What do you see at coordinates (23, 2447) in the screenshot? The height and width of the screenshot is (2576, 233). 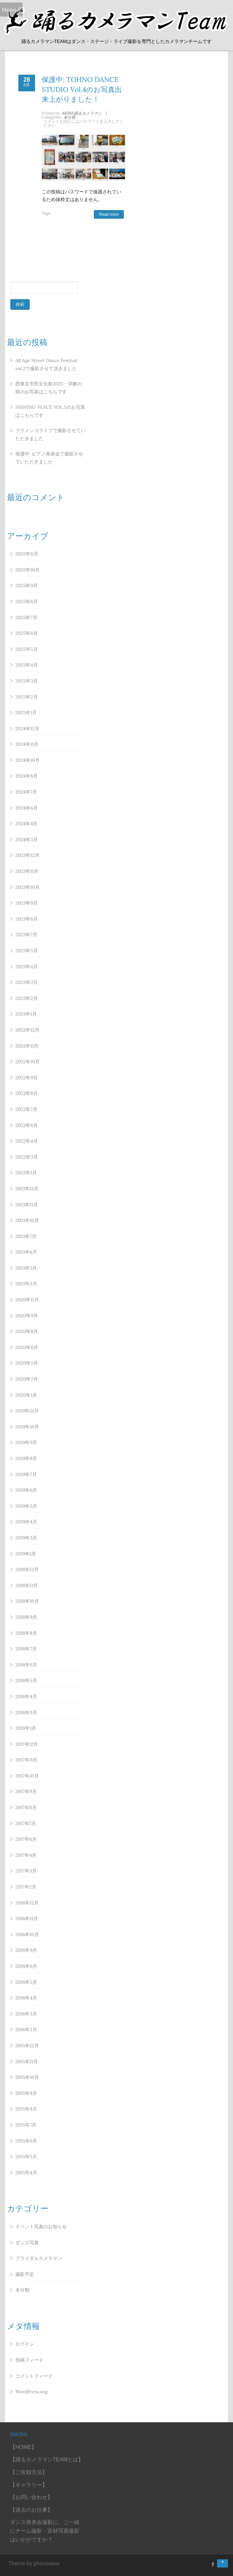 I see `【HOME】` at bounding box center [23, 2447].